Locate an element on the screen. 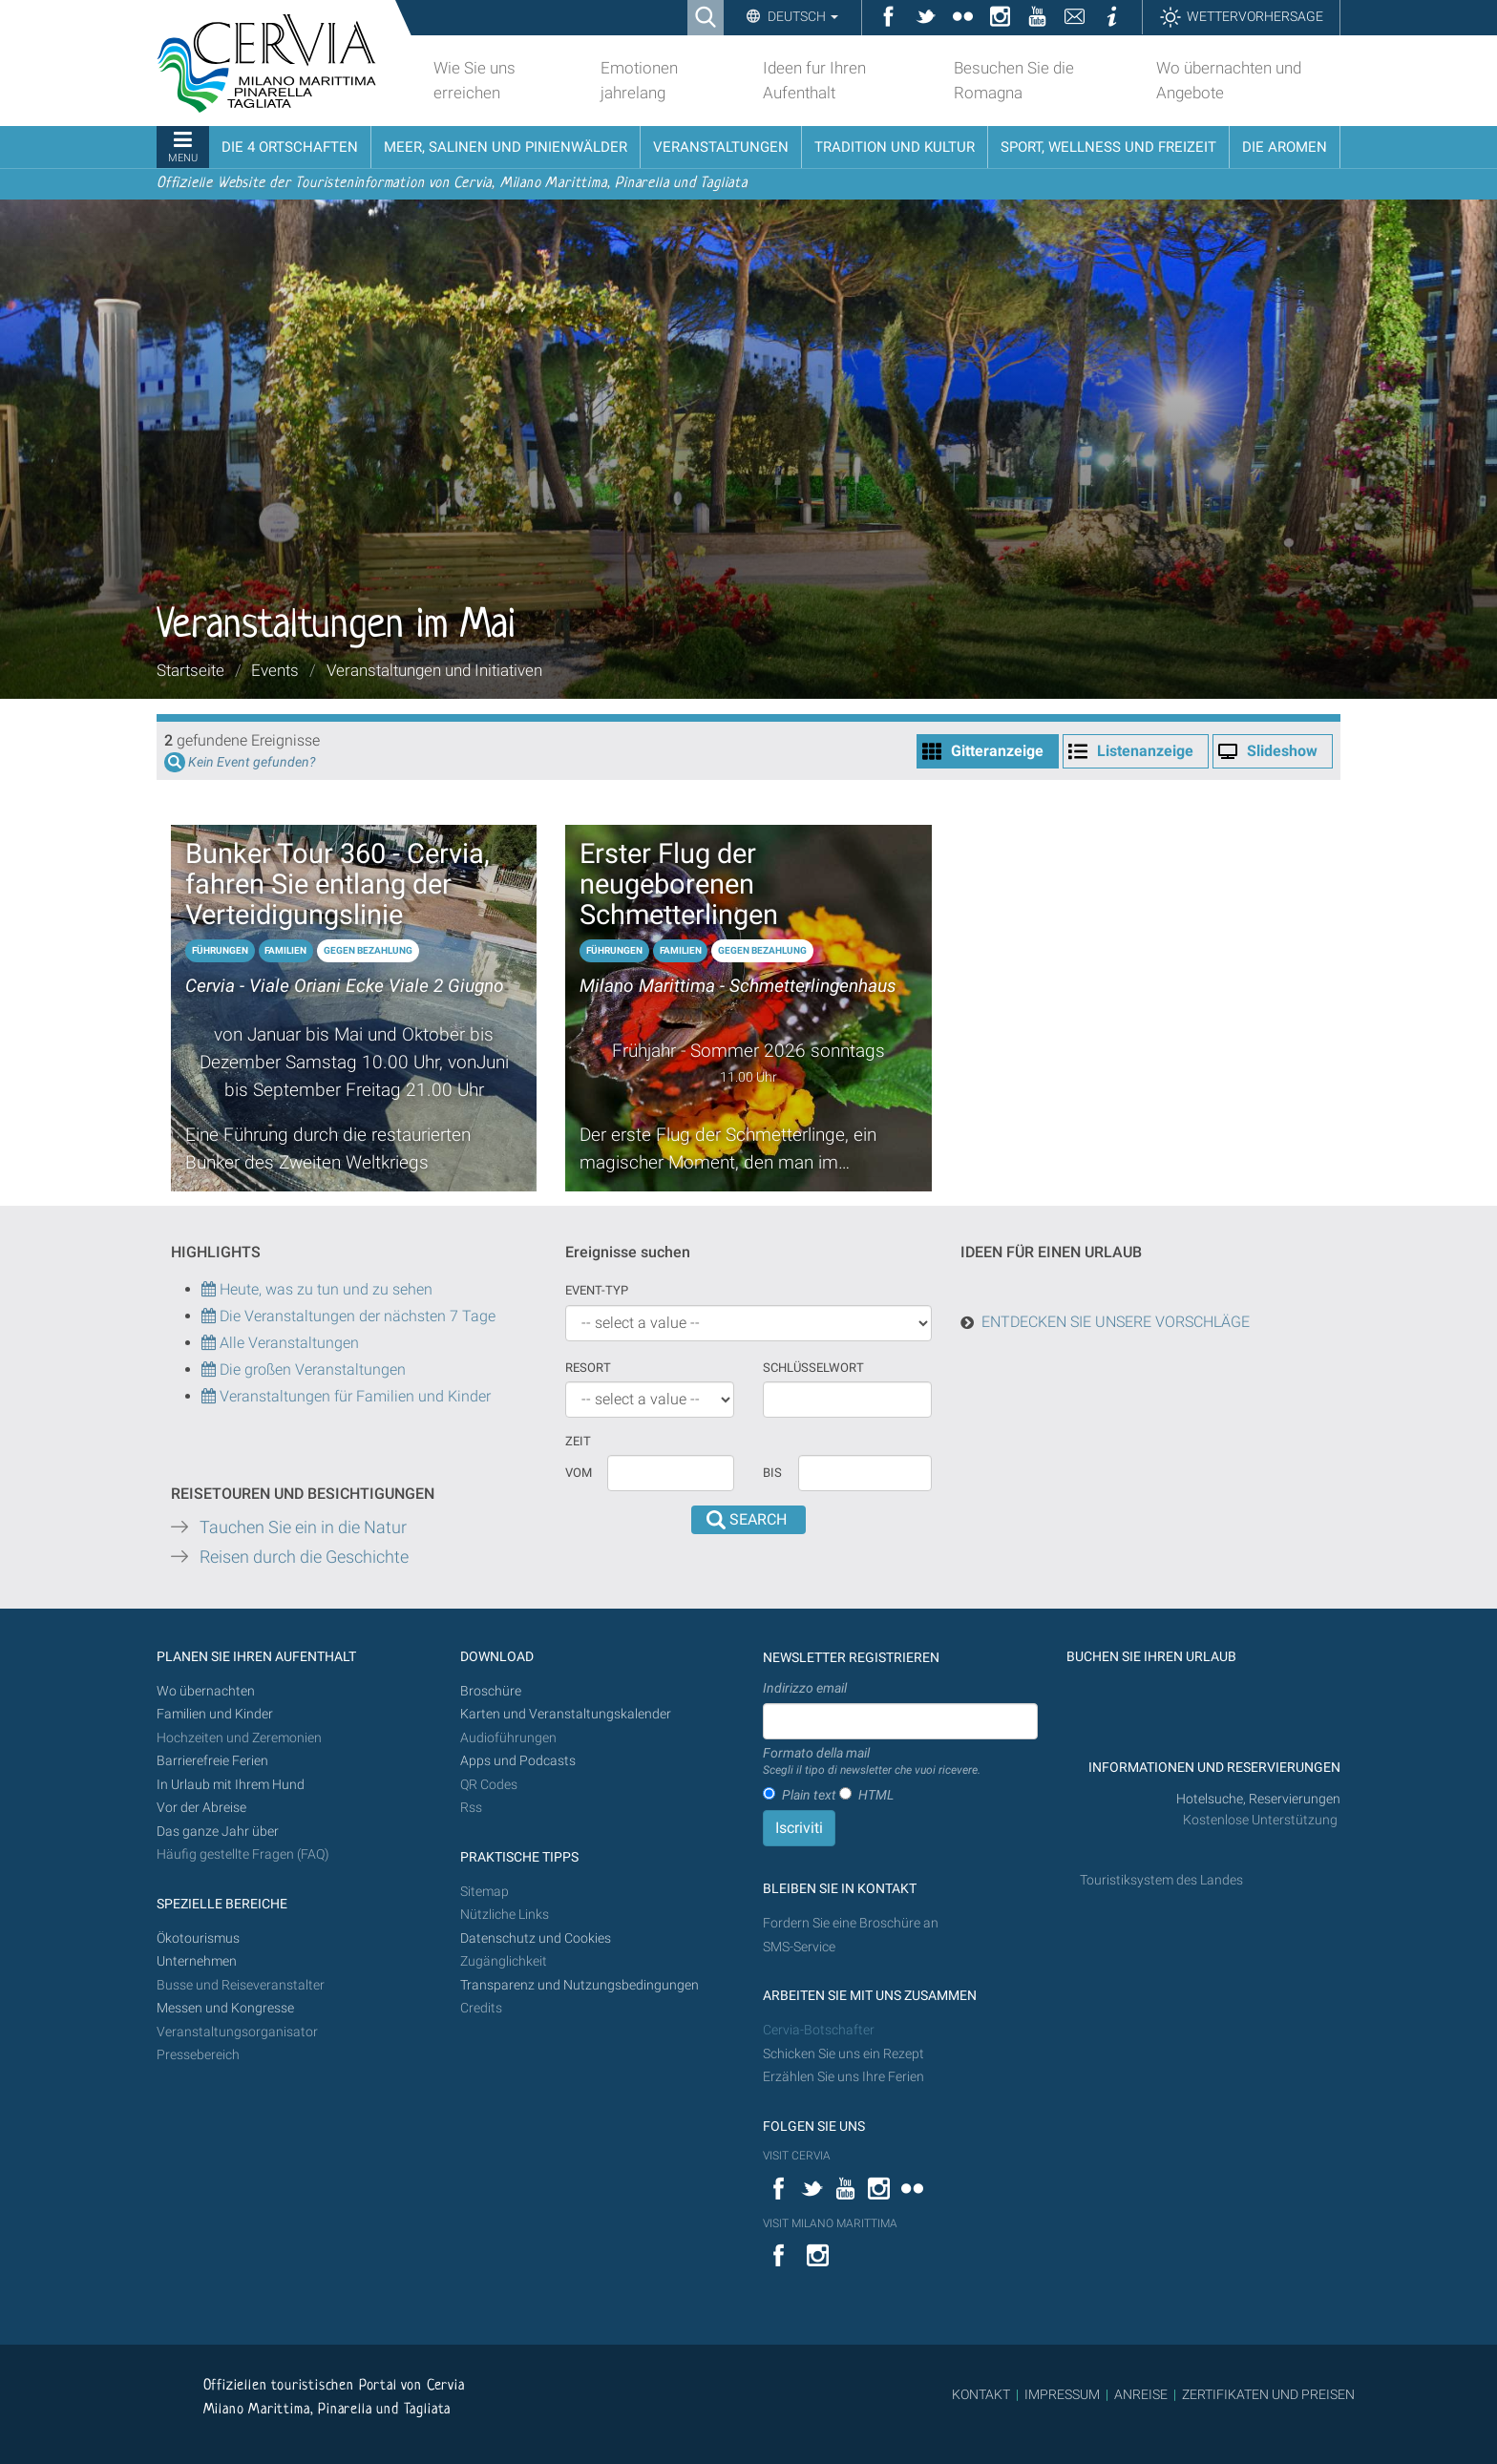  Ökotourismus is located at coordinates (198, 1938).